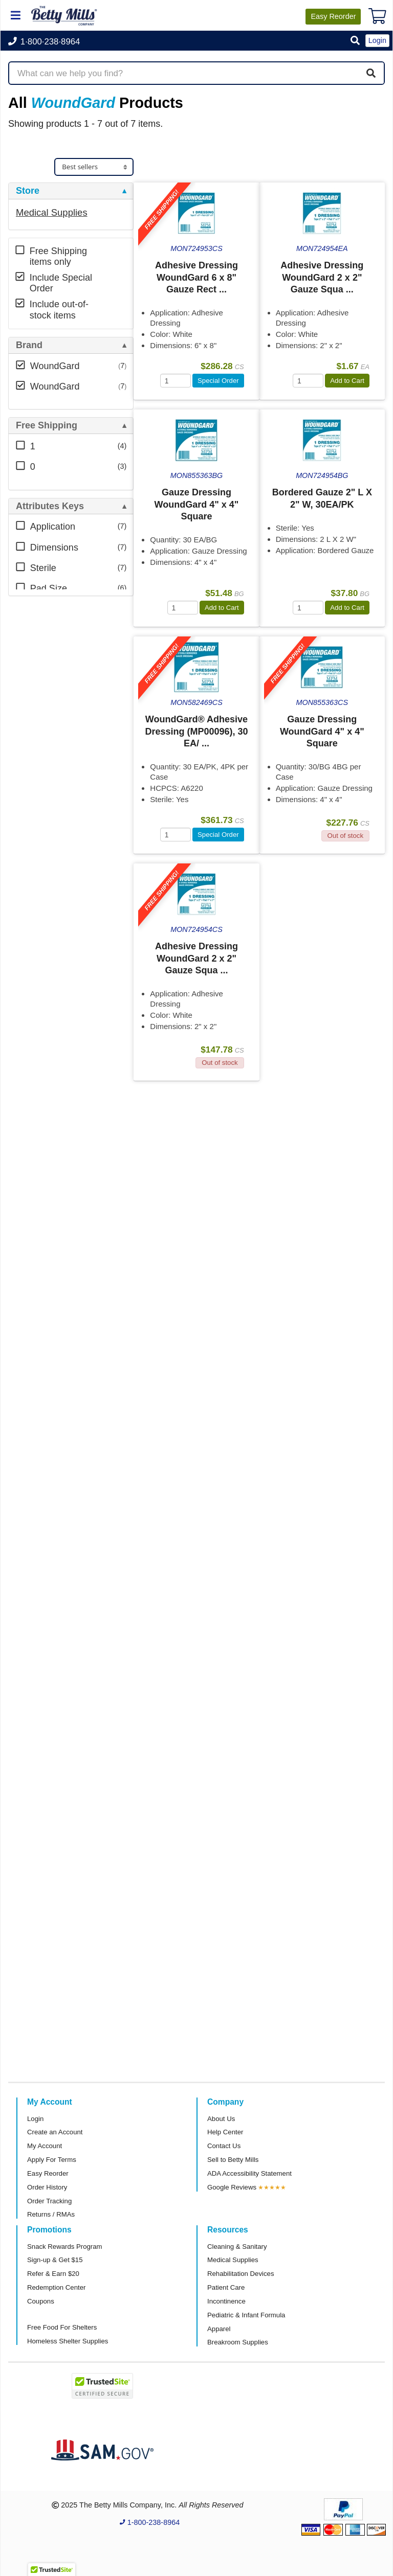 The image size is (393, 2576). What do you see at coordinates (218, 380) in the screenshot?
I see `Special Order` at bounding box center [218, 380].